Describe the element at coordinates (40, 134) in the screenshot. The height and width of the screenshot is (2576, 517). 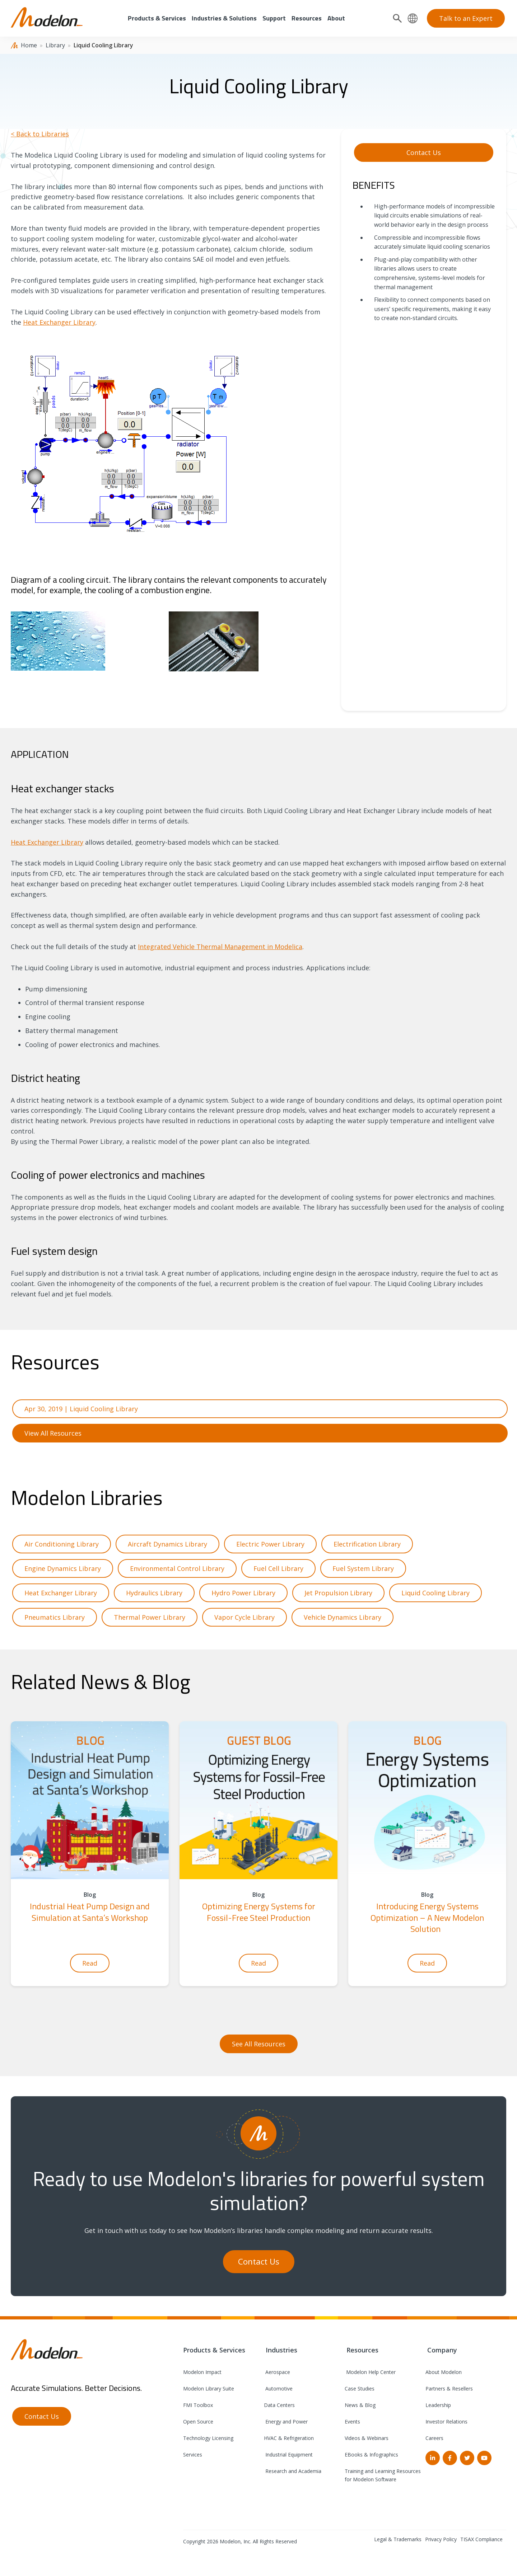
I see `< Back to Libraries` at that location.